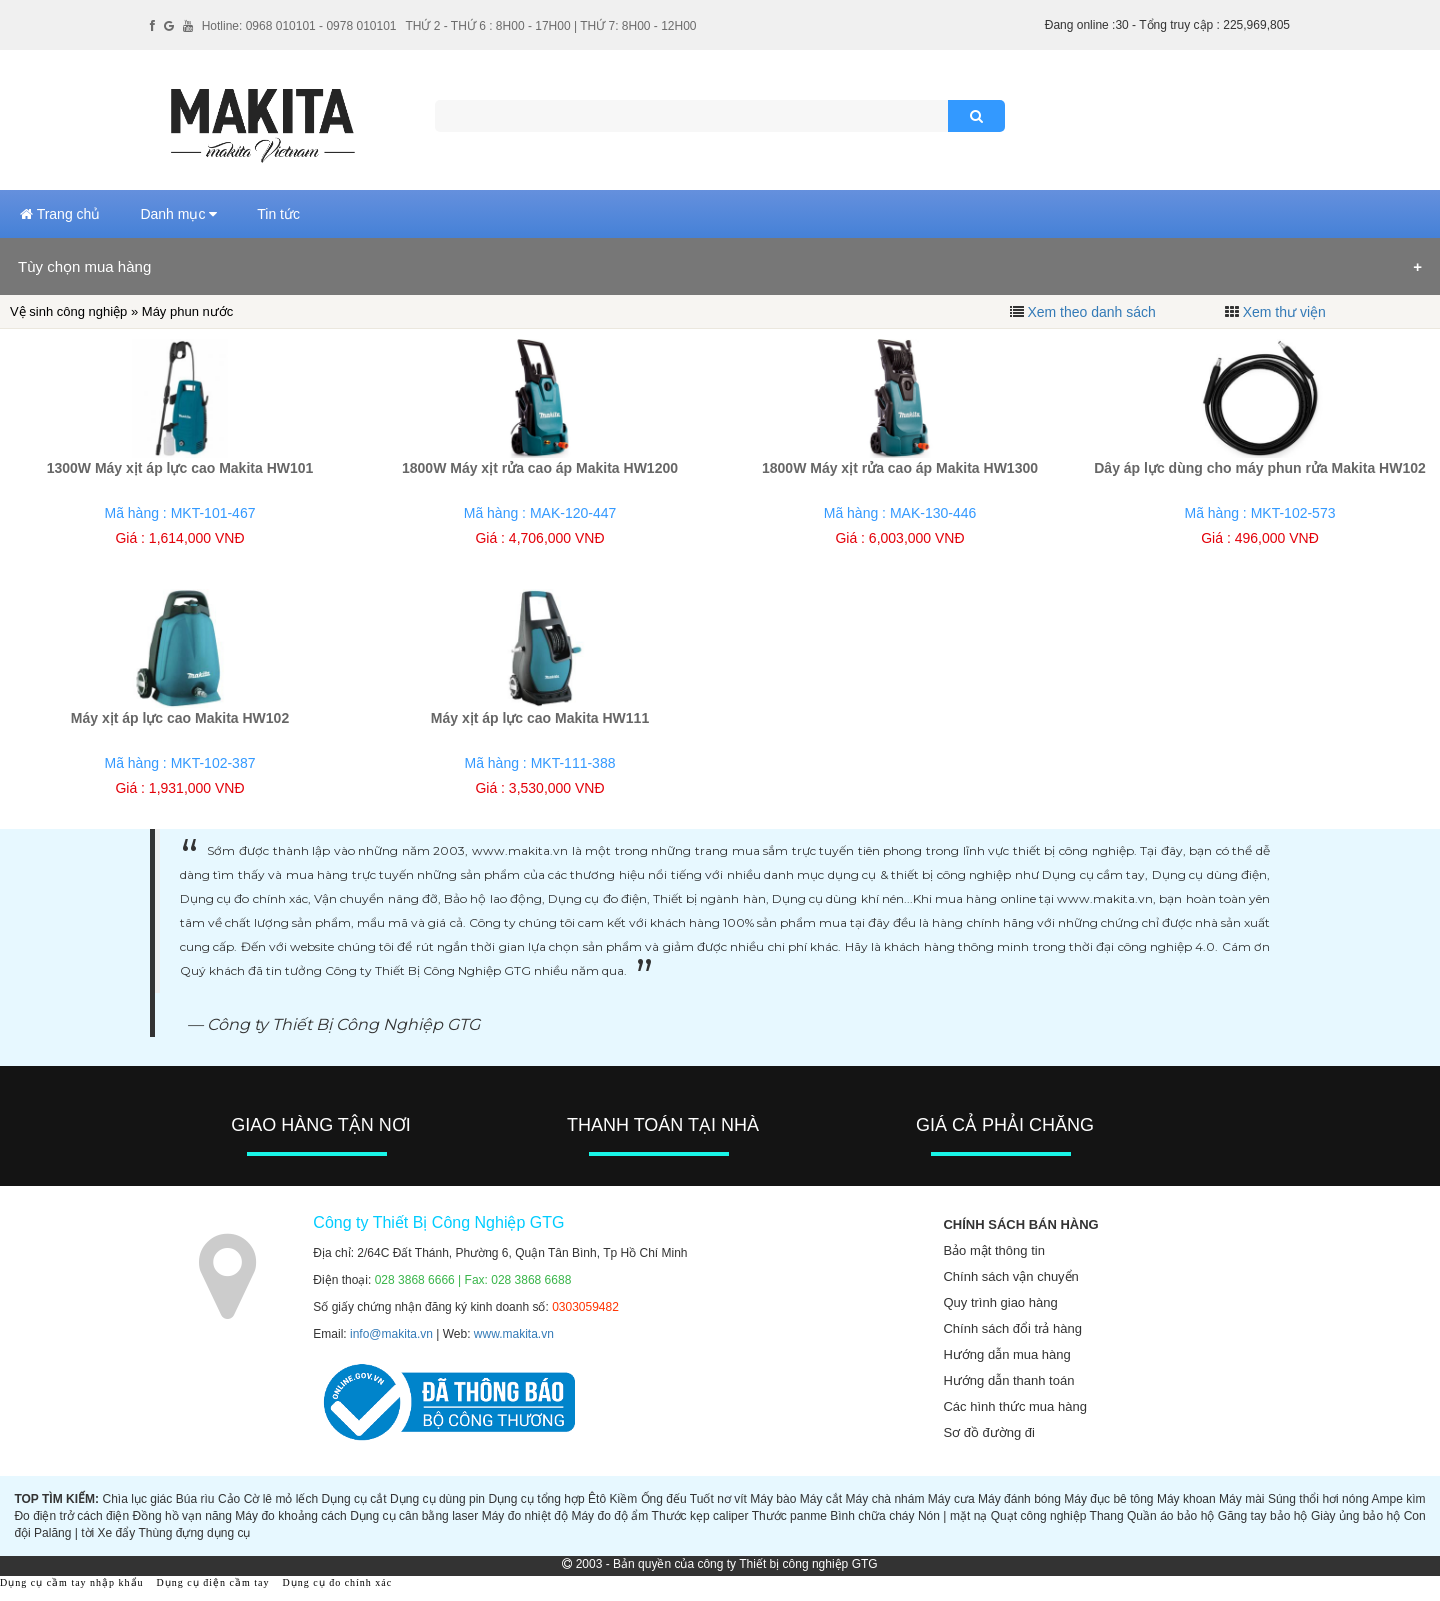 Image resolution: width=1440 pixels, height=1601 pixels. Describe the element at coordinates (195, 1499) in the screenshot. I see `Búa rìu` at that location.